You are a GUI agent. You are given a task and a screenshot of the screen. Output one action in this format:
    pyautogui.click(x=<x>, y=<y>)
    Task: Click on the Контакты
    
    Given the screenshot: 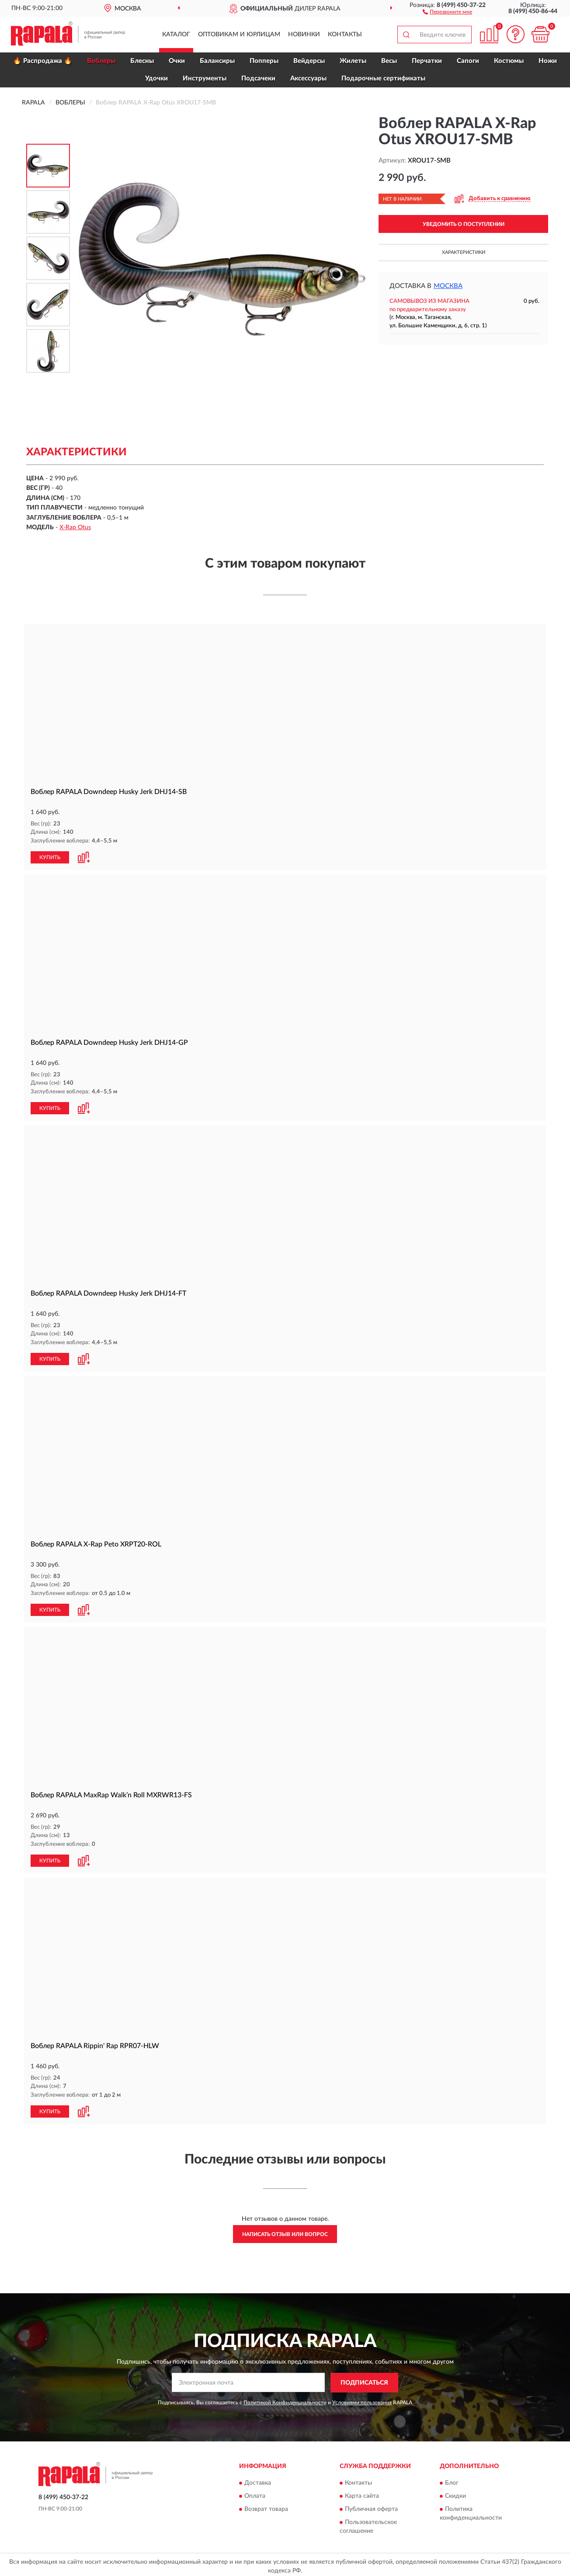 What is the action you would take?
    pyautogui.click(x=345, y=34)
    